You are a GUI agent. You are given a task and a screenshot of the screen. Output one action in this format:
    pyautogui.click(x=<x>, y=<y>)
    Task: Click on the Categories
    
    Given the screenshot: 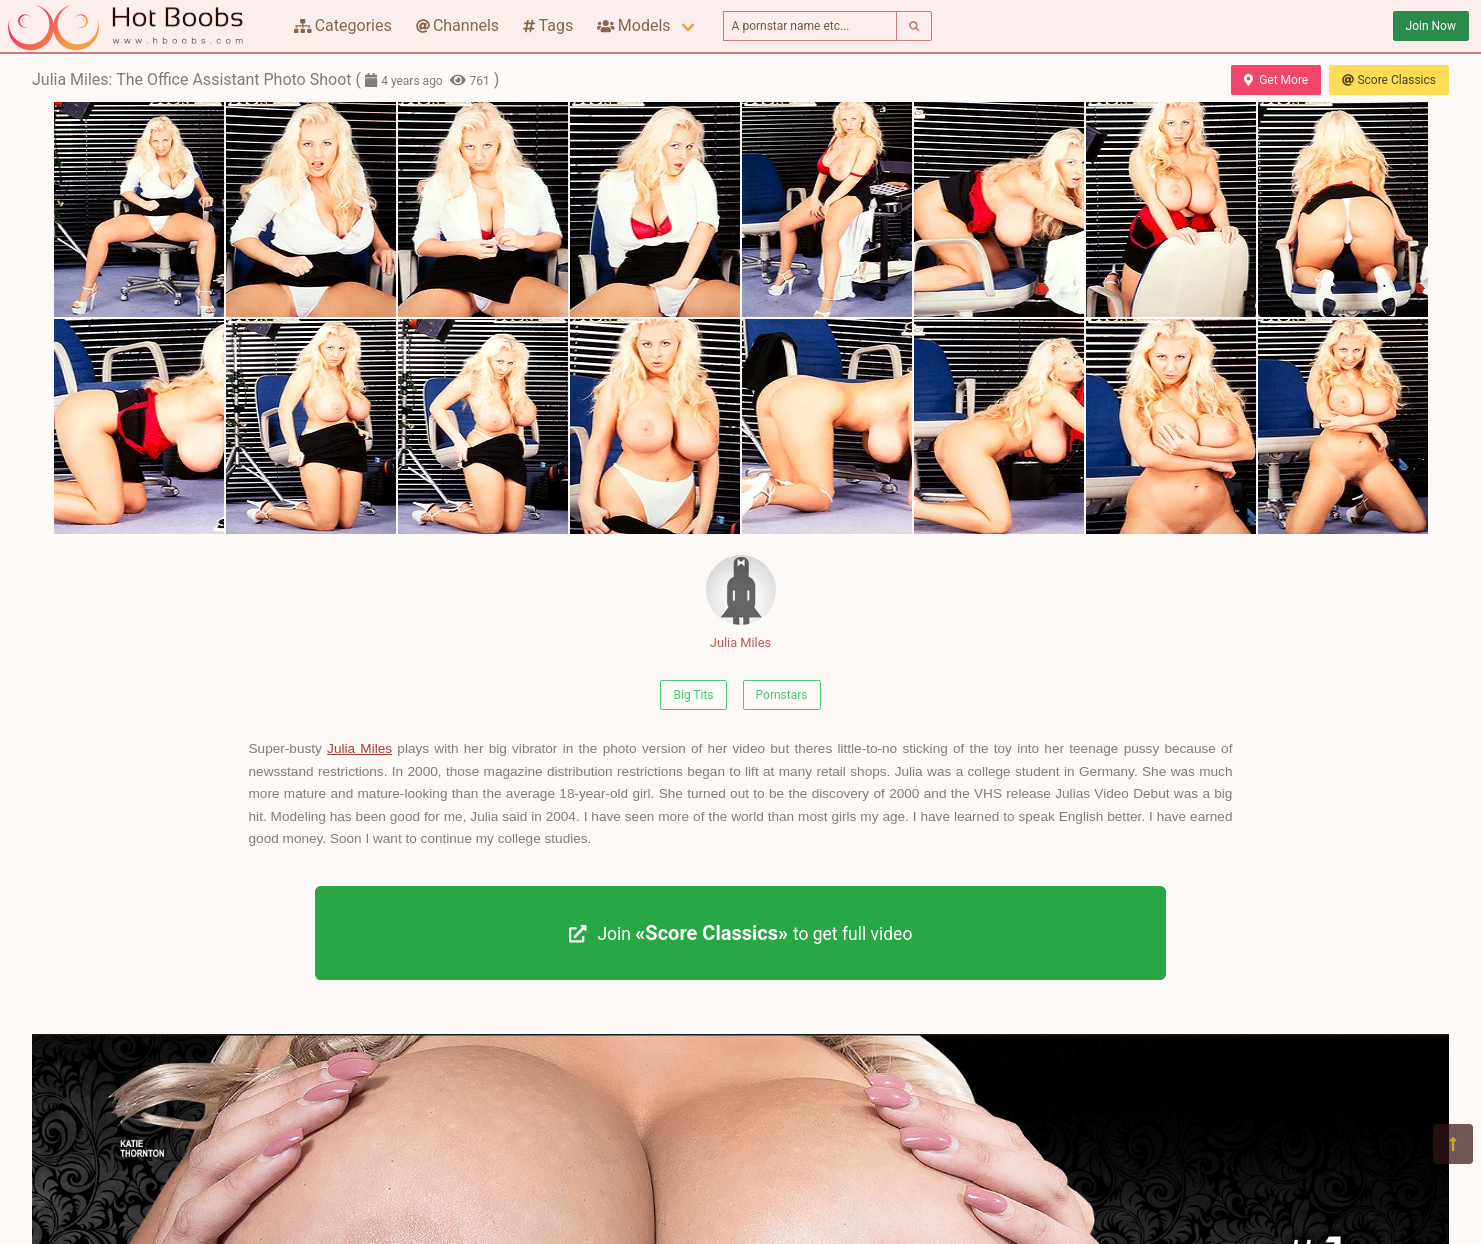 What is the action you would take?
    pyautogui.click(x=343, y=25)
    